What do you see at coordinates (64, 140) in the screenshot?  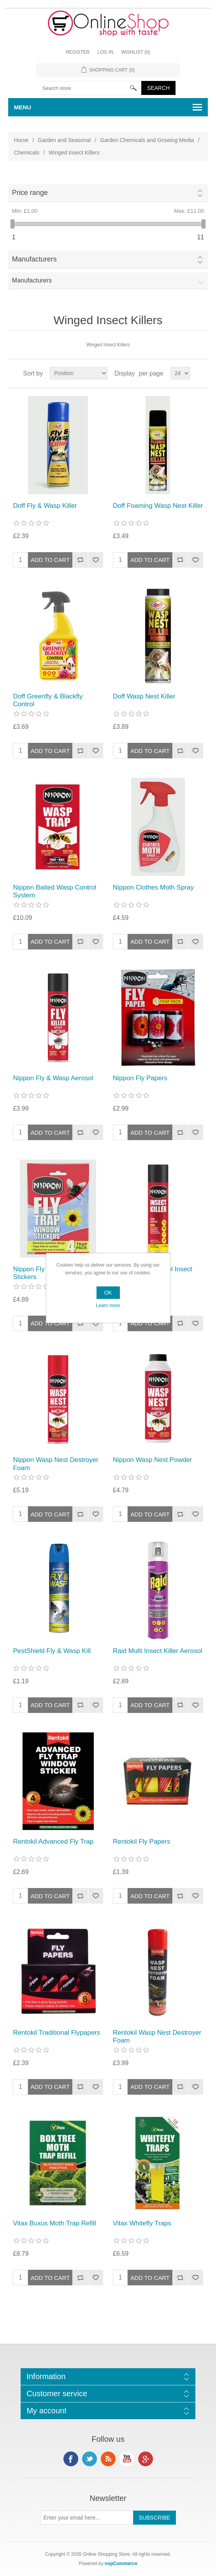 I see `Garden and Seasonal` at bounding box center [64, 140].